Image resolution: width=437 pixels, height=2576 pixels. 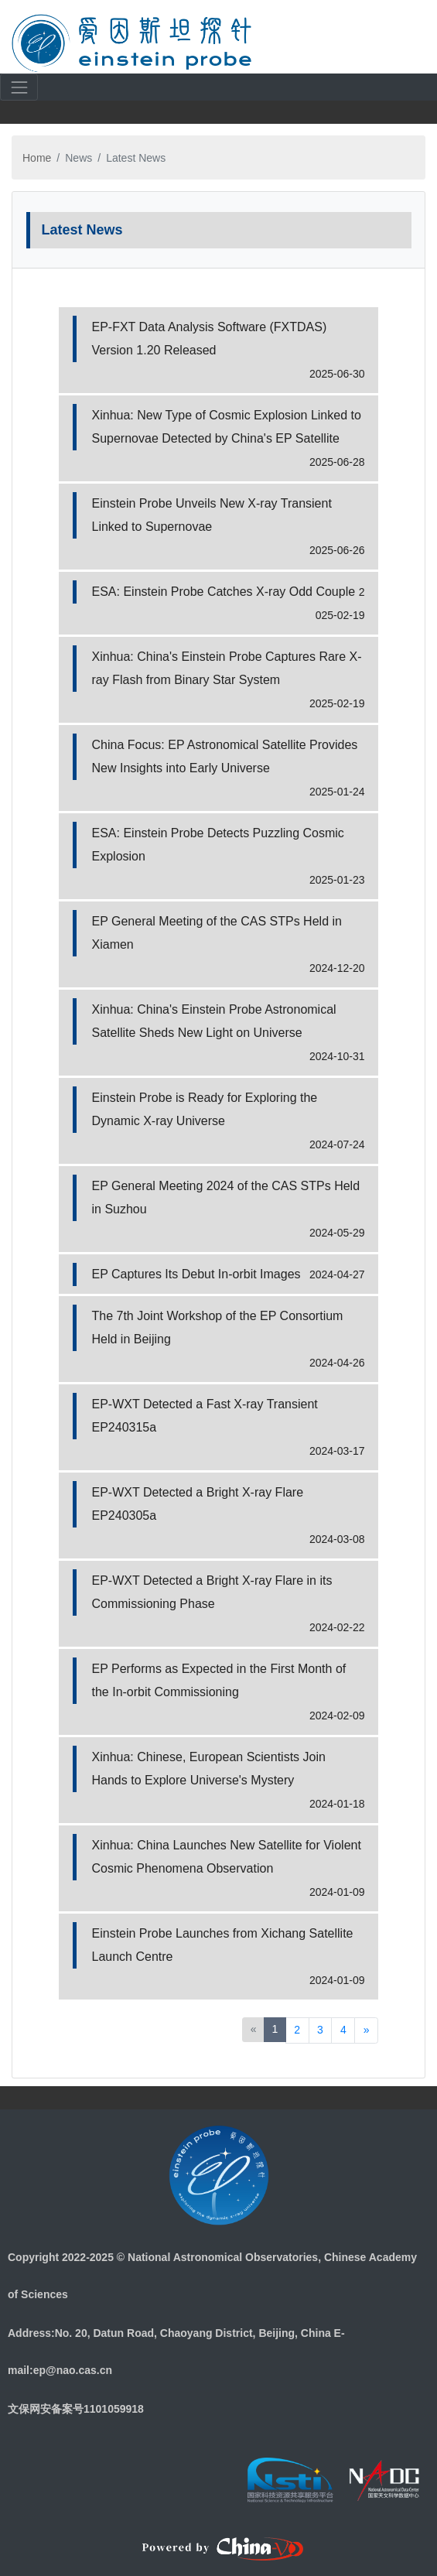 I want to click on Xinhua: Chinese, European Scientists Join Hands to Explore Universe's Mystery, so click(x=209, y=1768).